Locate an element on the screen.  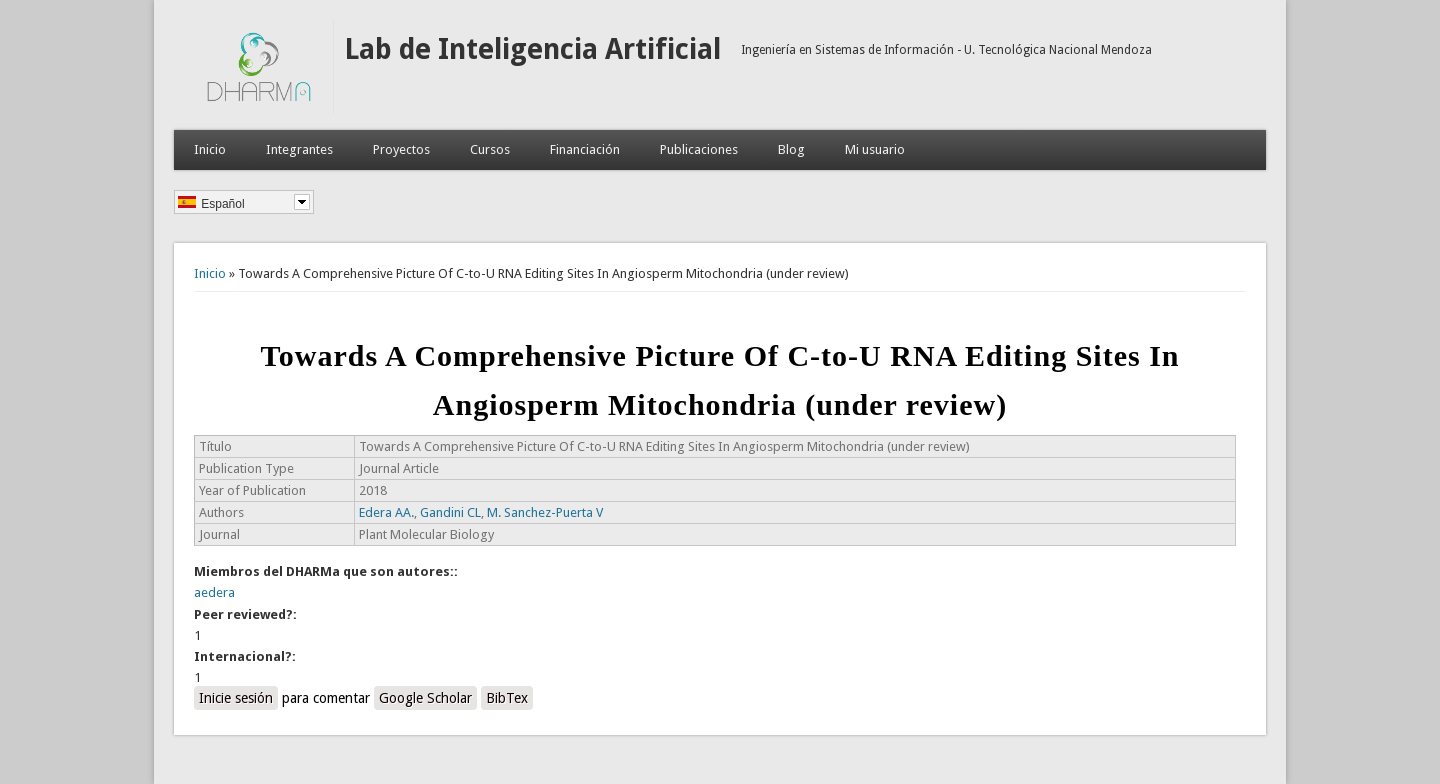
Inicio is located at coordinates (210, 149).